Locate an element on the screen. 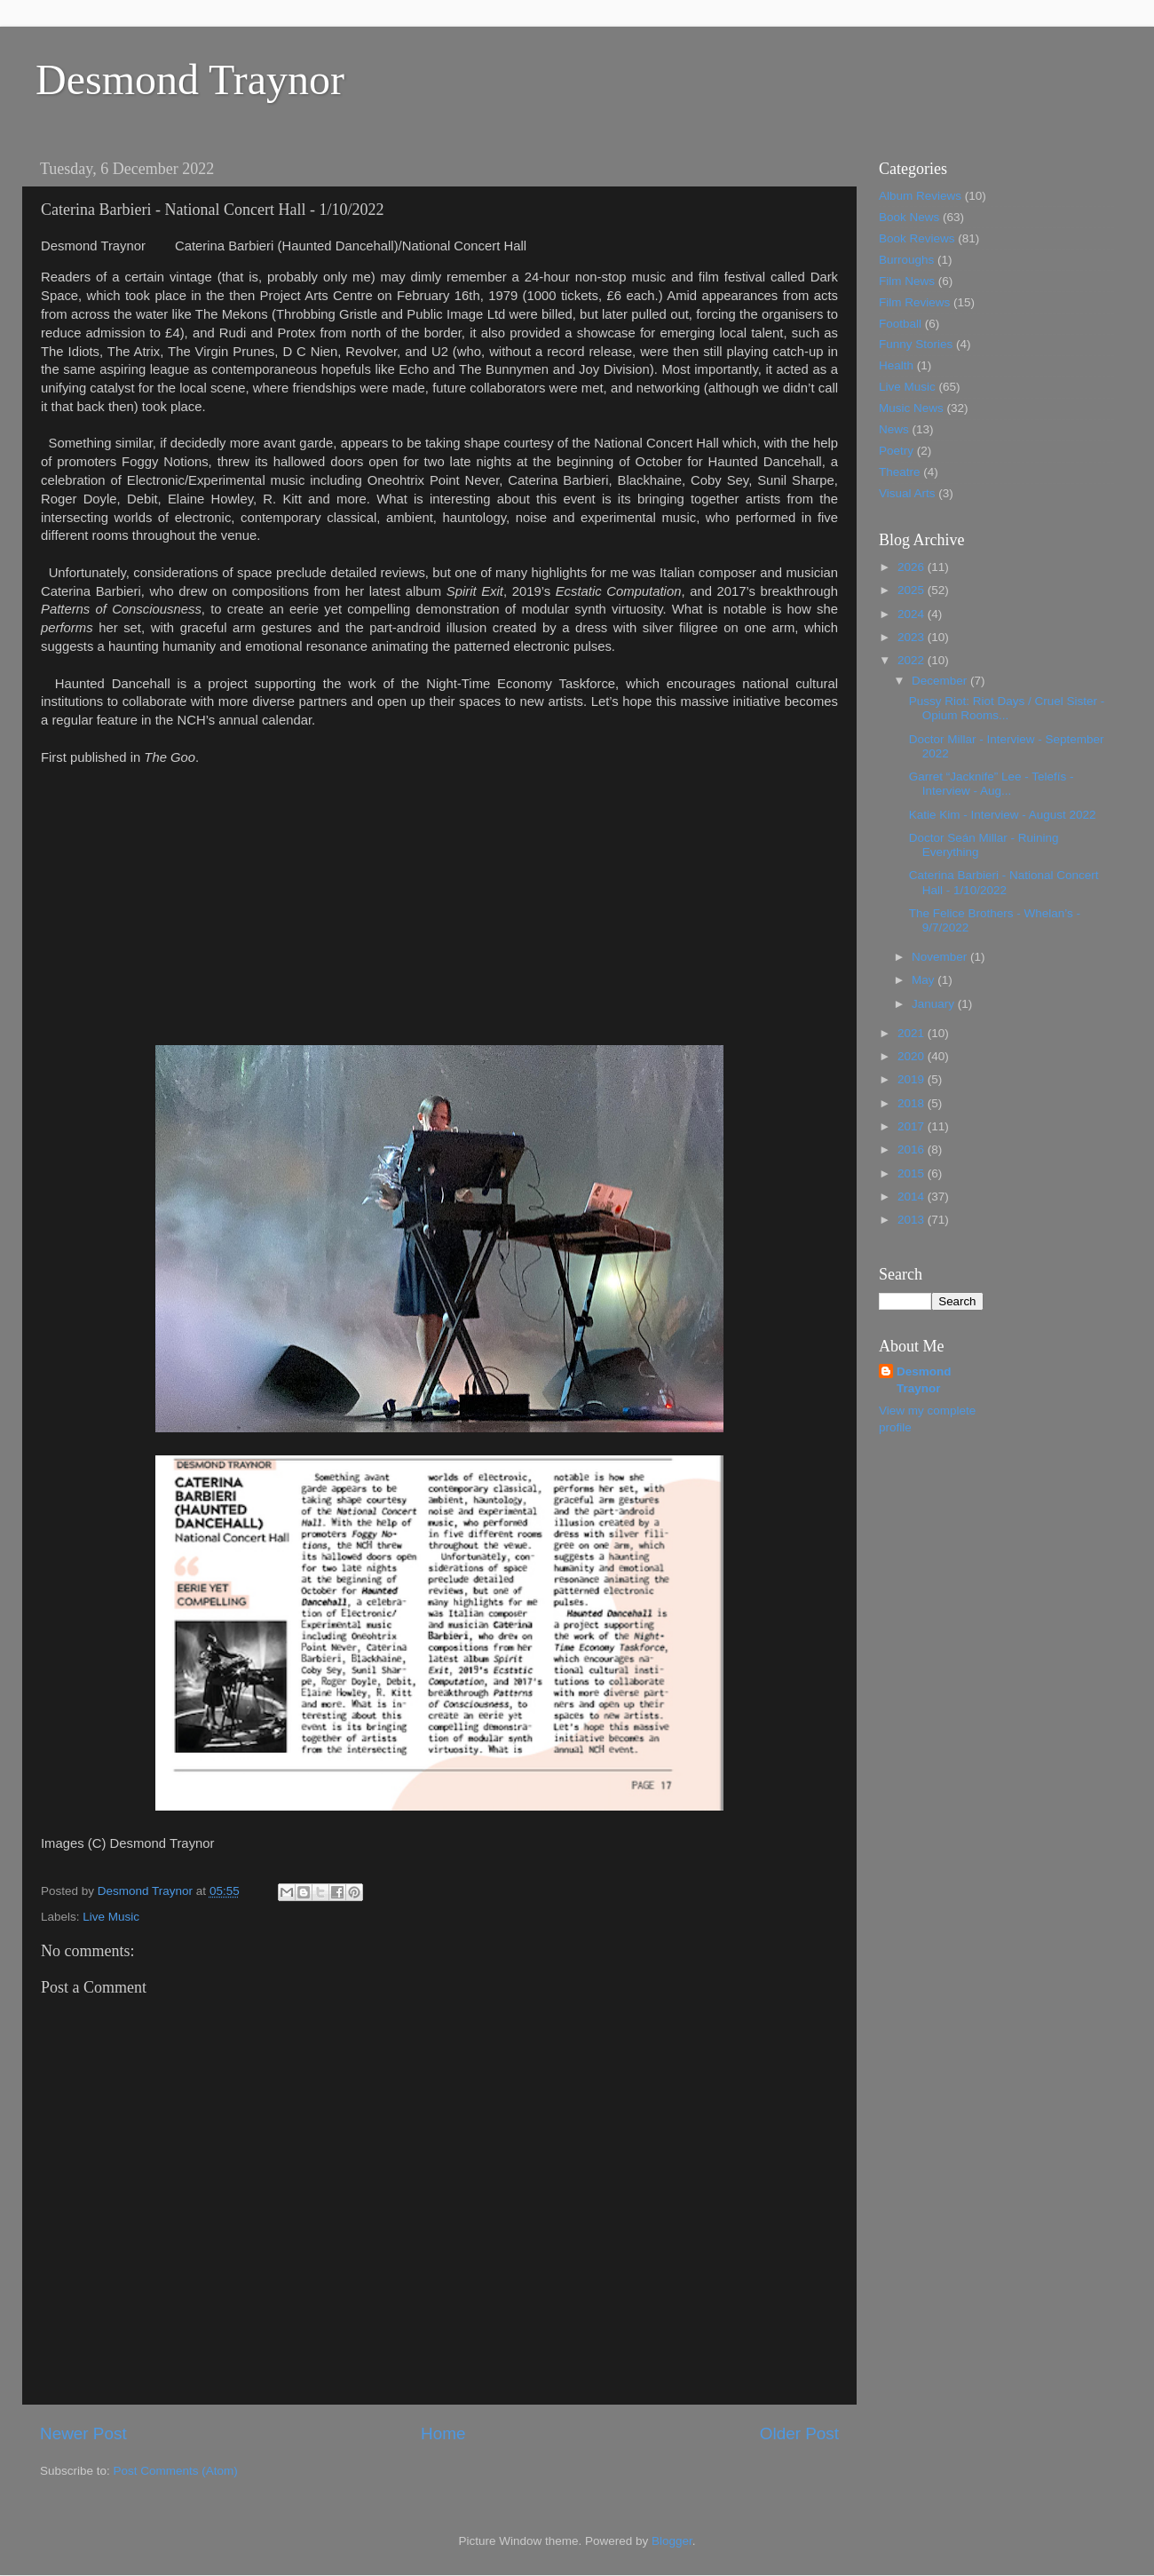  Film Reviews is located at coordinates (914, 302).